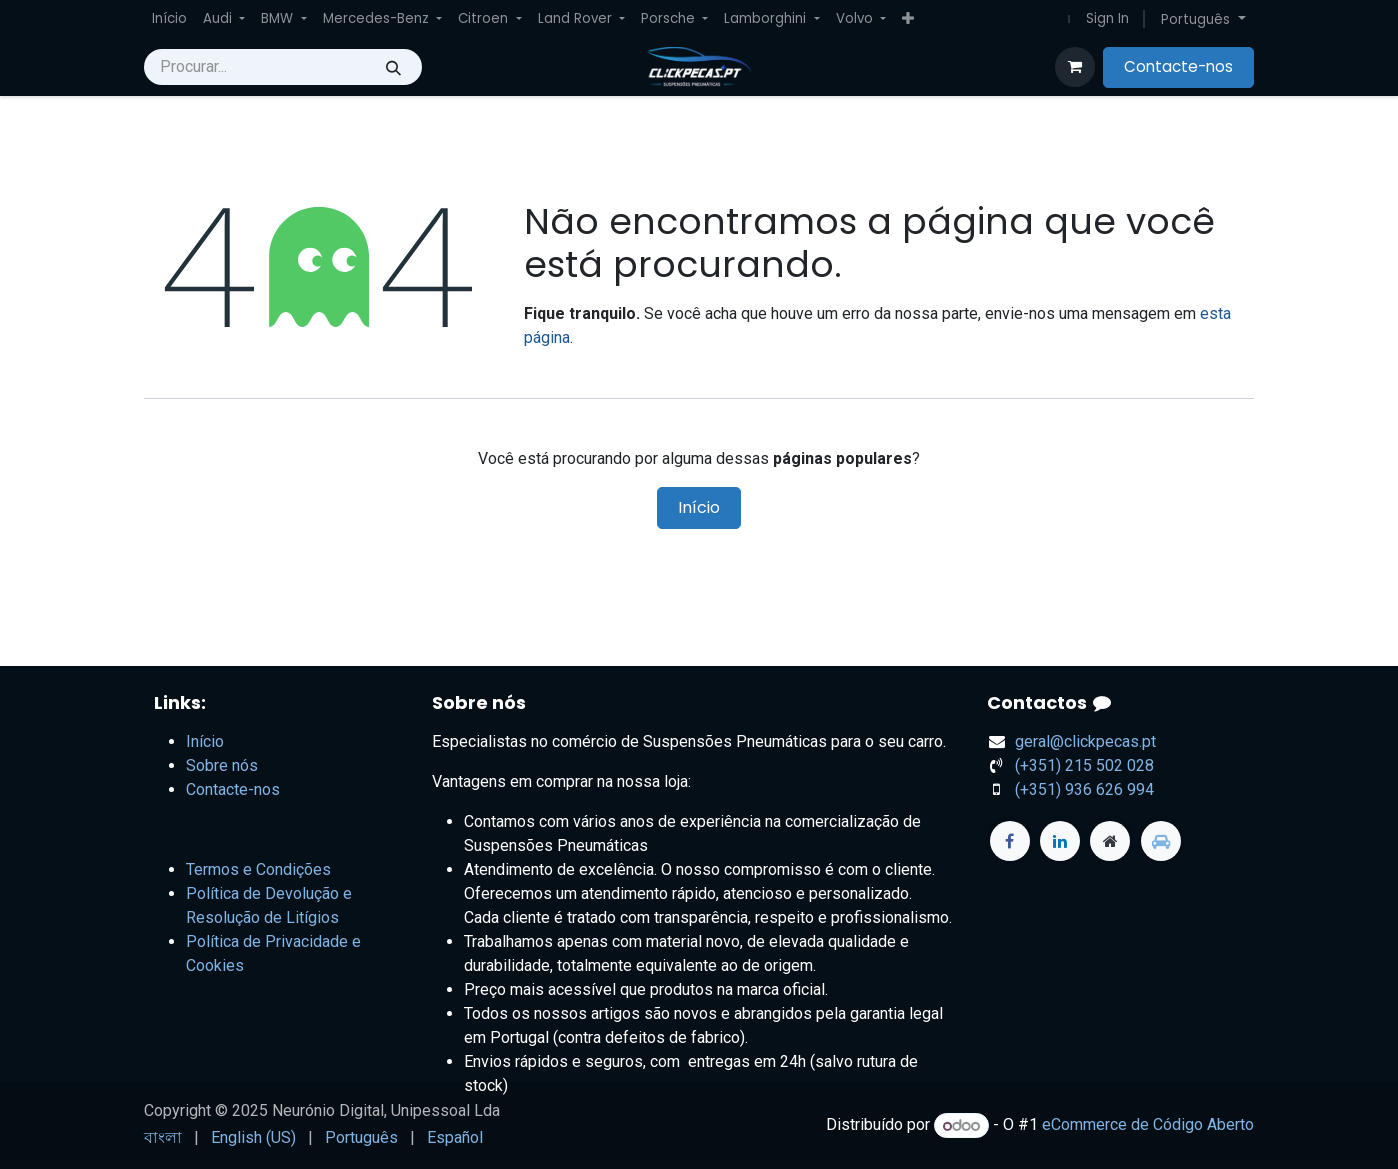 This screenshot has width=1398, height=1169. Describe the element at coordinates (1084, 765) in the screenshot. I see `+351) 215 502 028` at that location.